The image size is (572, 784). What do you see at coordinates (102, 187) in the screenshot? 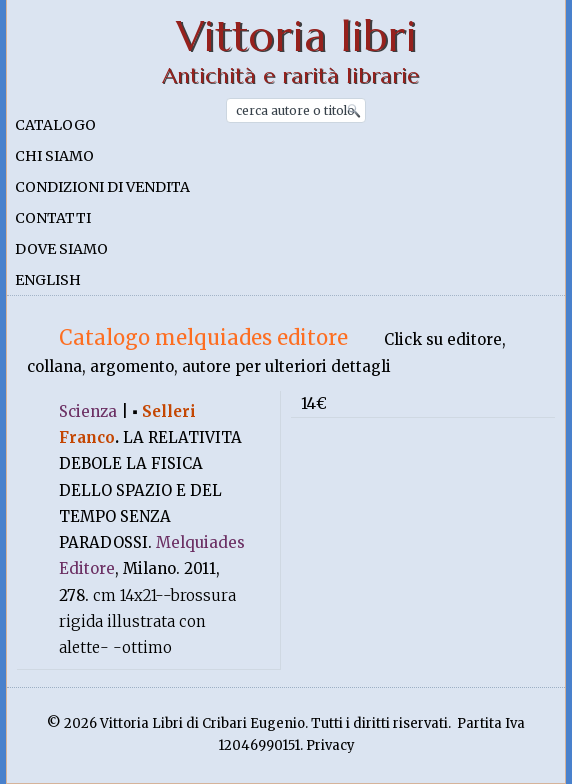
I see `Condizioni di vendita` at bounding box center [102, 187].